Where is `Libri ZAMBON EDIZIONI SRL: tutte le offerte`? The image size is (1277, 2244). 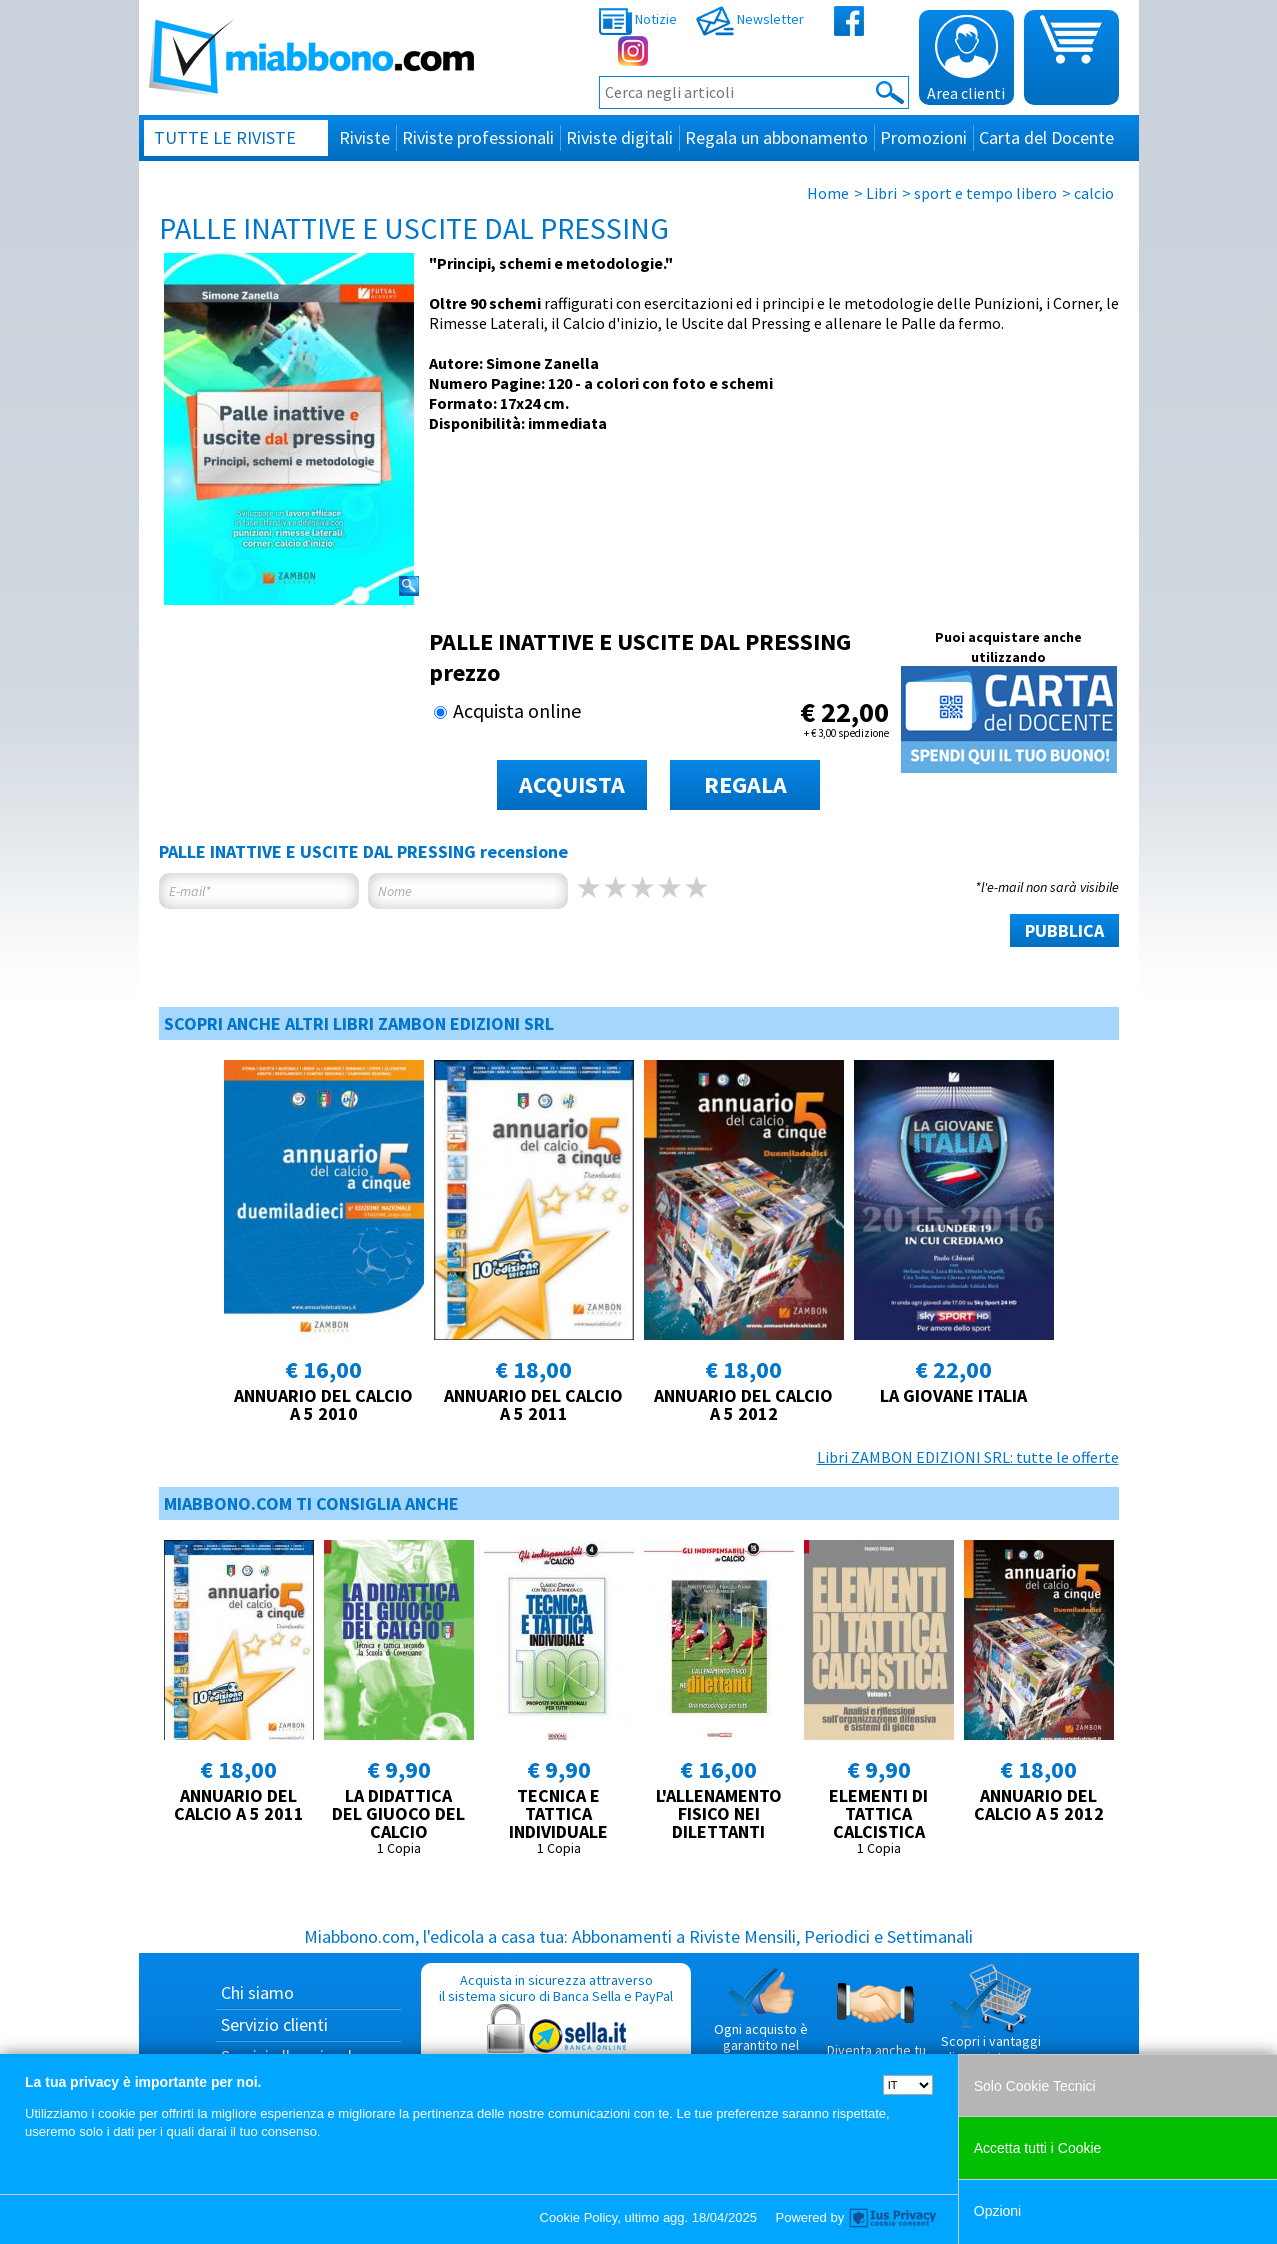 Libri ZAMBON EDIZIONI SRL: tutte le offerte is located at coordinates (968, 1457).